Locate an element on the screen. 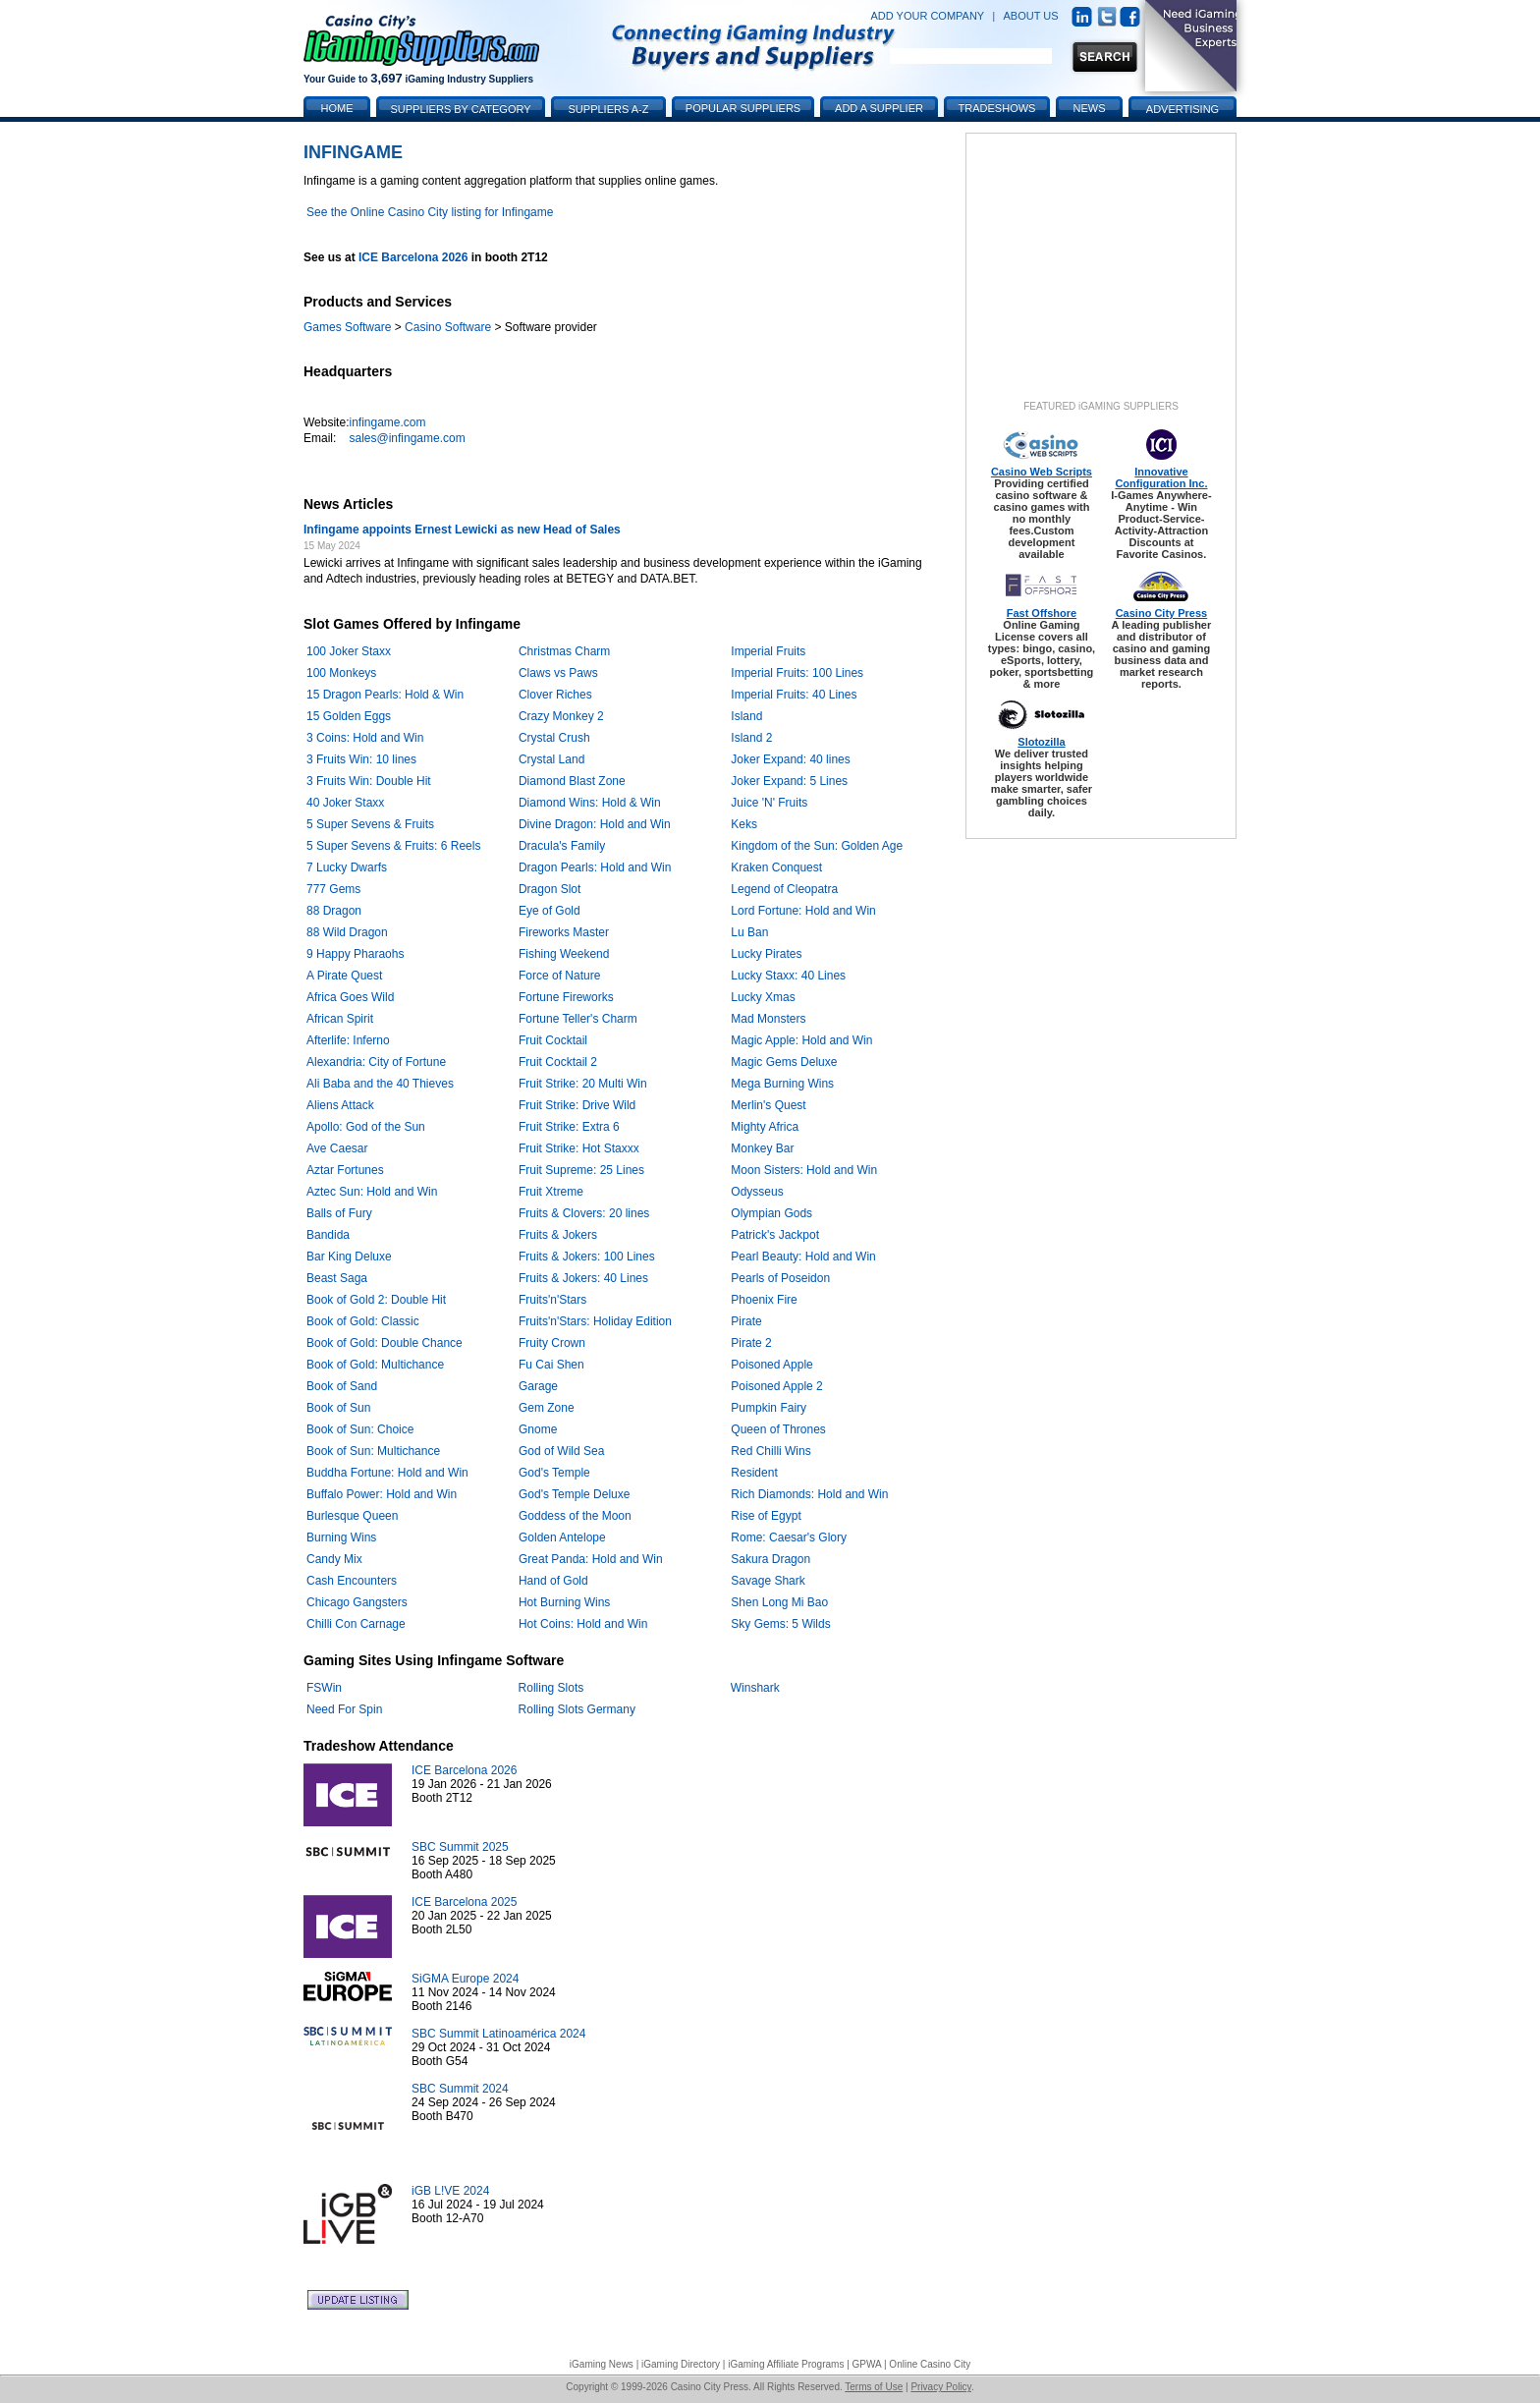 The height and width of the screenshot is (2403, 1540). Crystal Land is located at coordinates (551, 759).